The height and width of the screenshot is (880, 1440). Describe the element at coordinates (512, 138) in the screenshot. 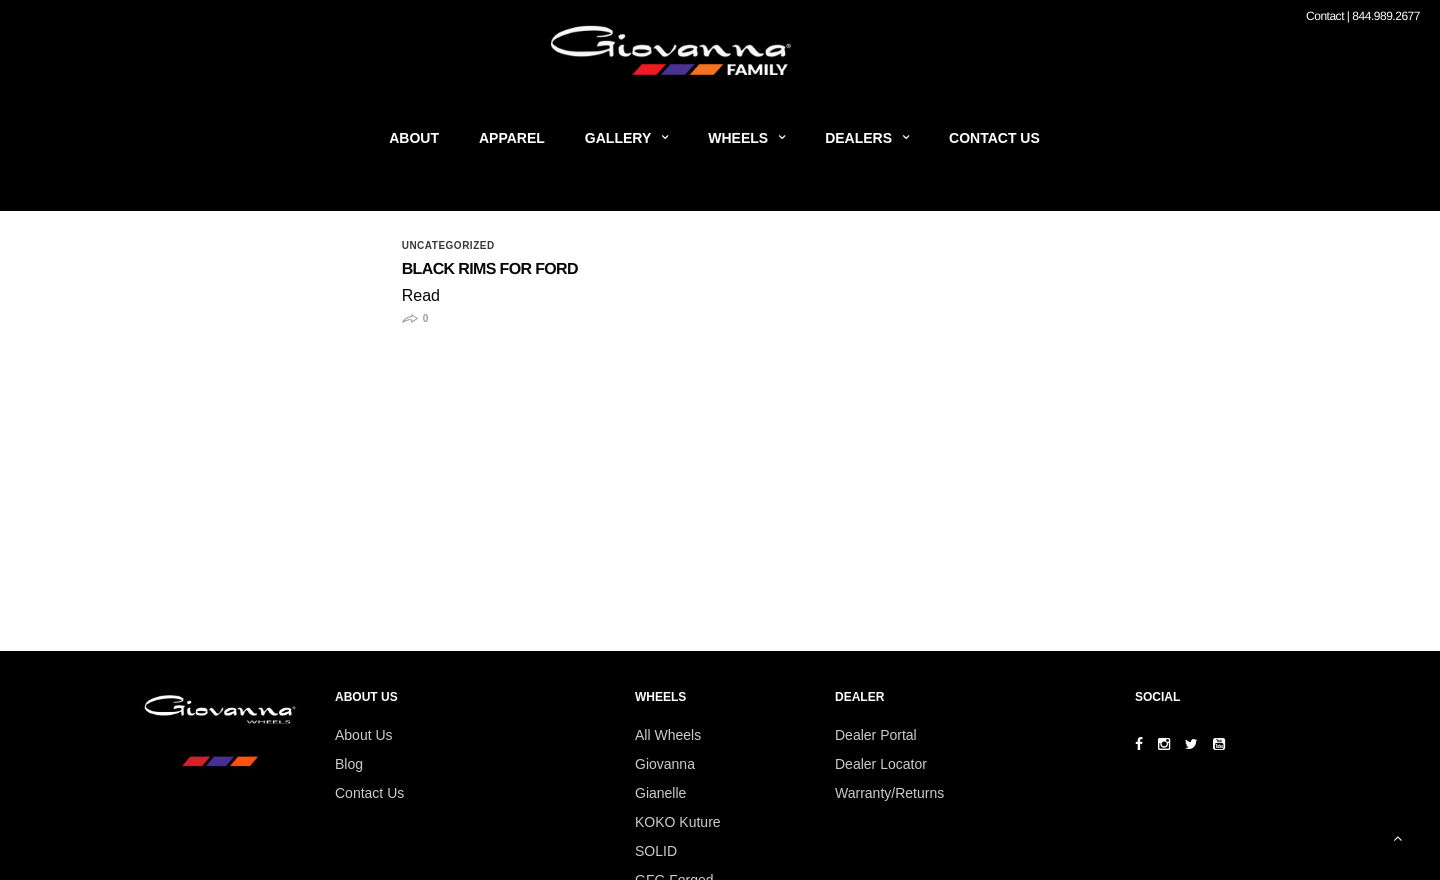

I see `Apparel` at that location.